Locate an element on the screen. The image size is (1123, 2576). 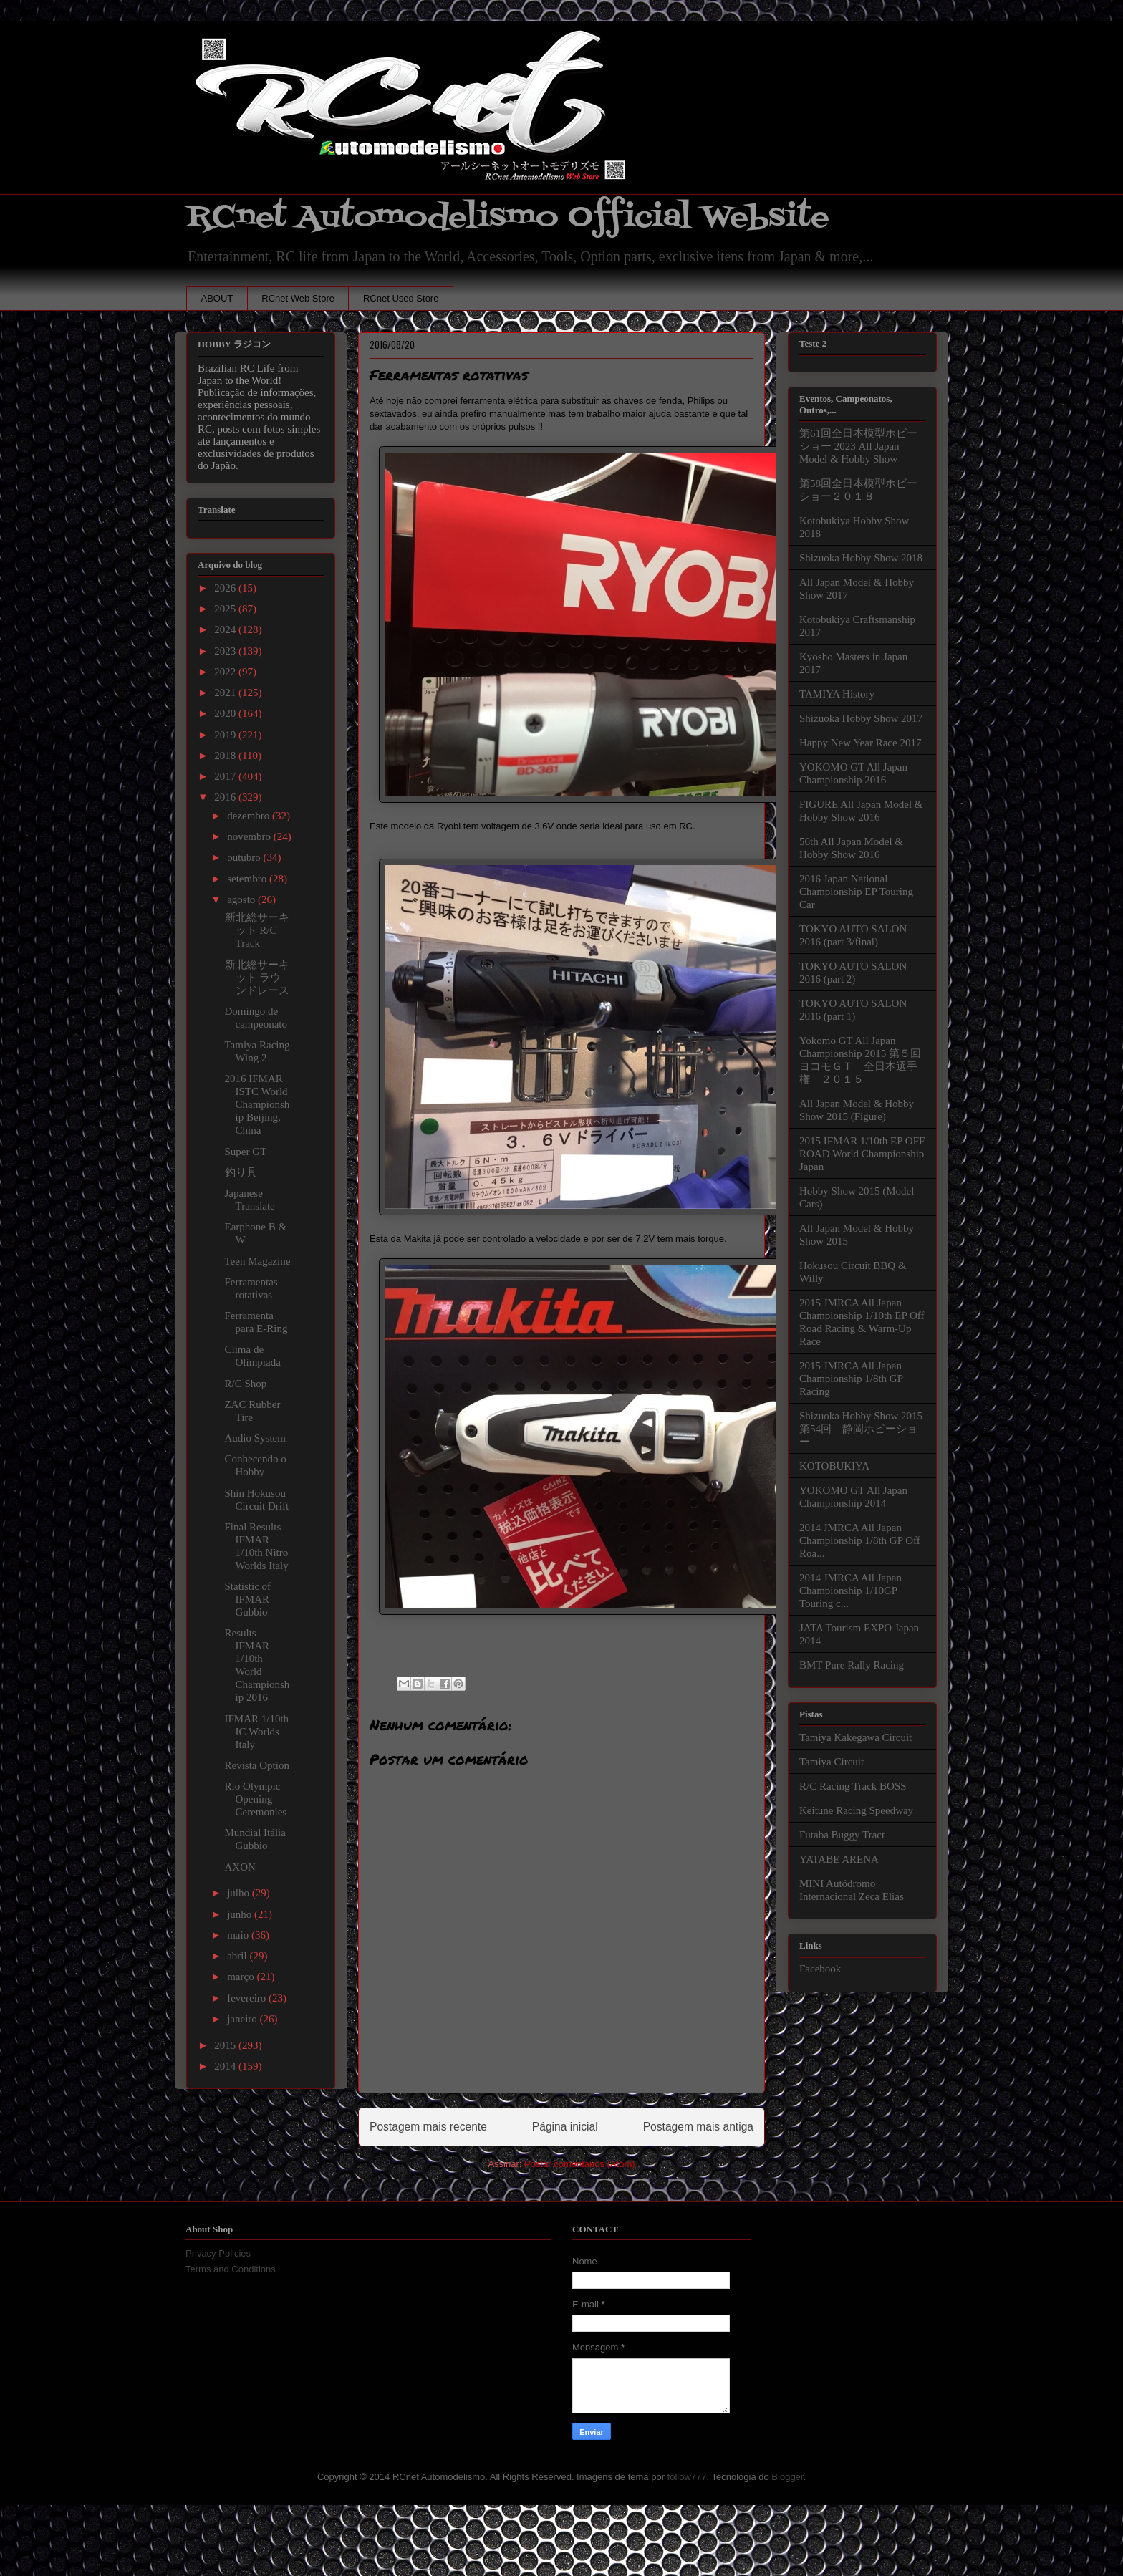
2023 is located at coordinates (226, 651).